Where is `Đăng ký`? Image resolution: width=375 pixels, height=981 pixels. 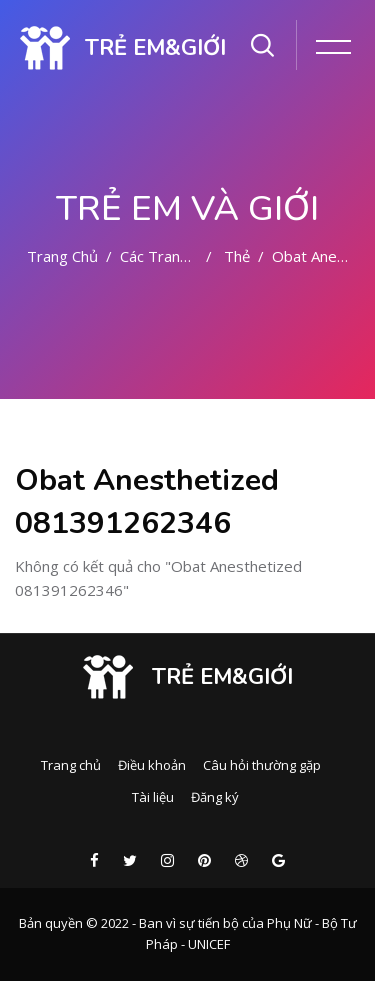
Đăng ký is located at coordinates (215, 797).